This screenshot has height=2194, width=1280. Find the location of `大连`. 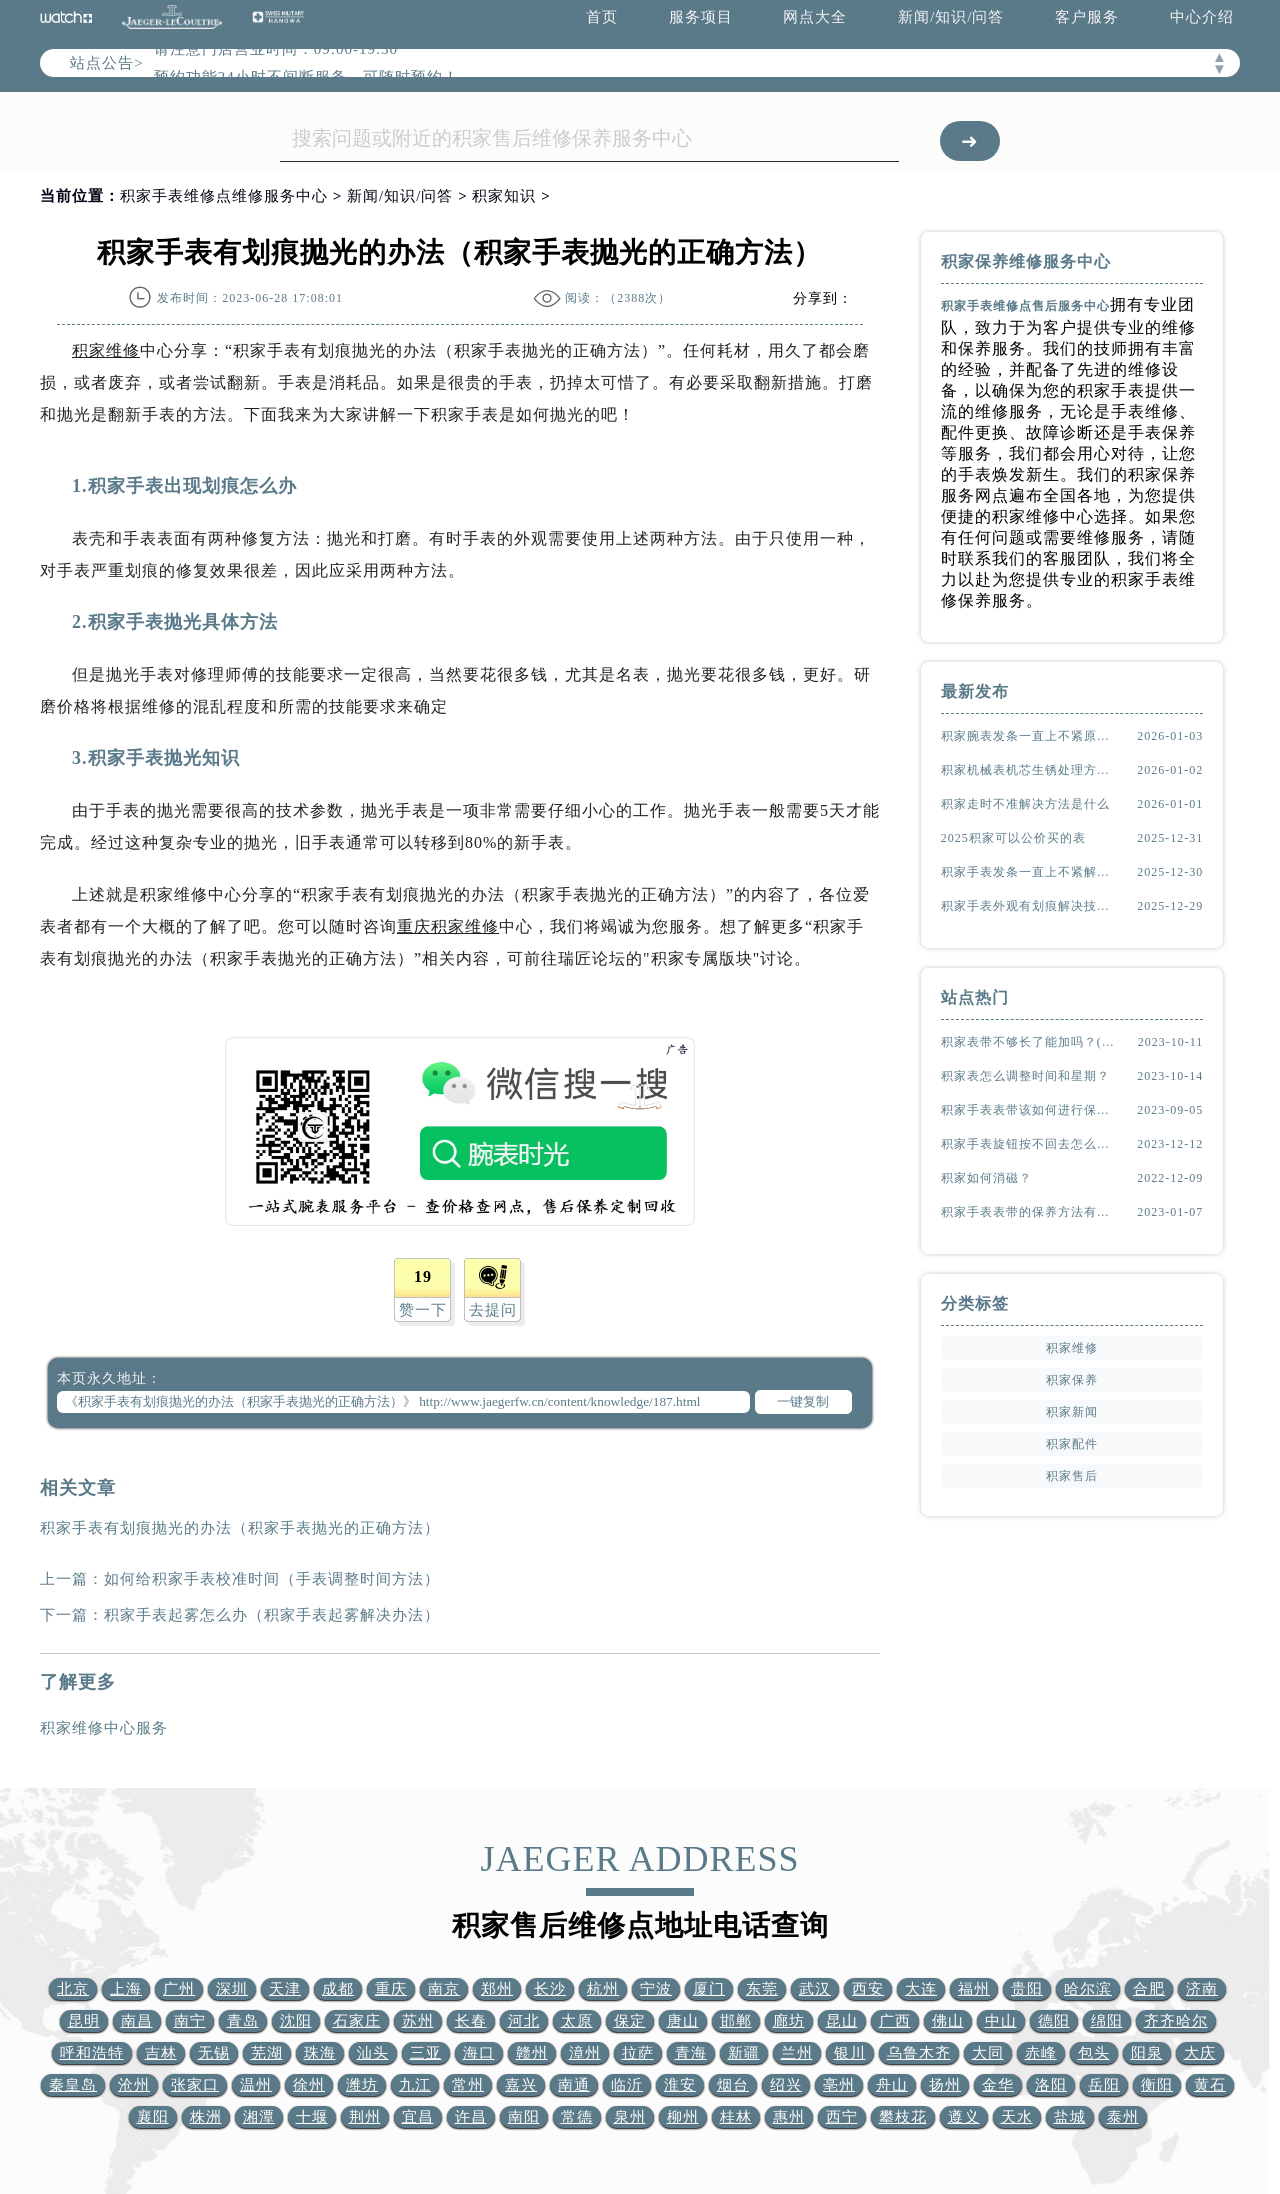

大连 is located at coordinates (921, 1989).